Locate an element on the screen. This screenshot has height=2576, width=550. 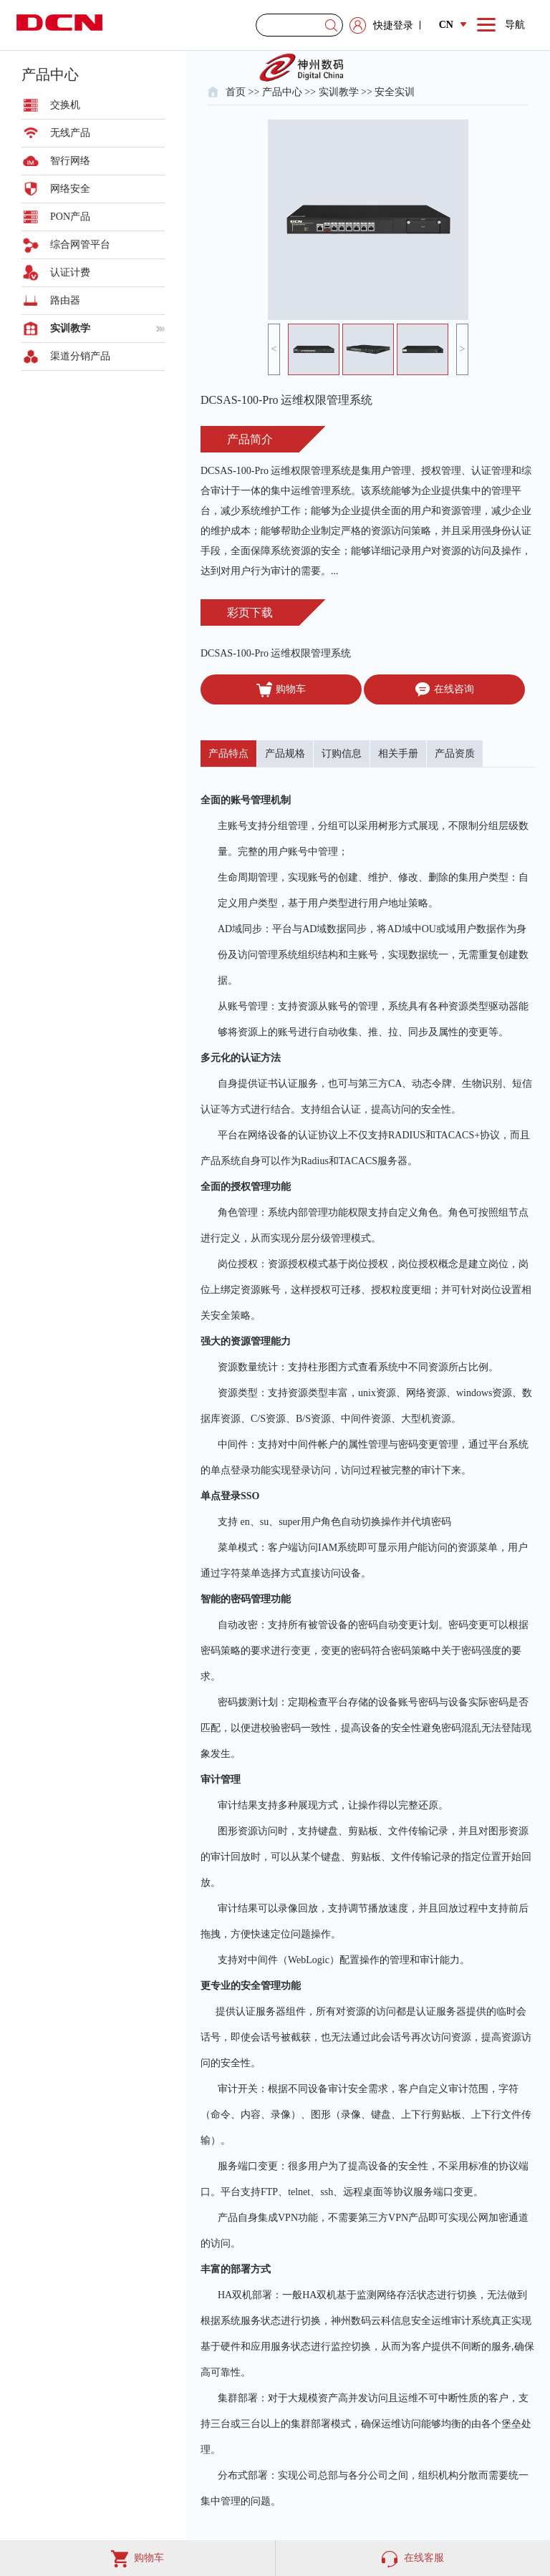
网络安全 is located at coordinates (70, 188).